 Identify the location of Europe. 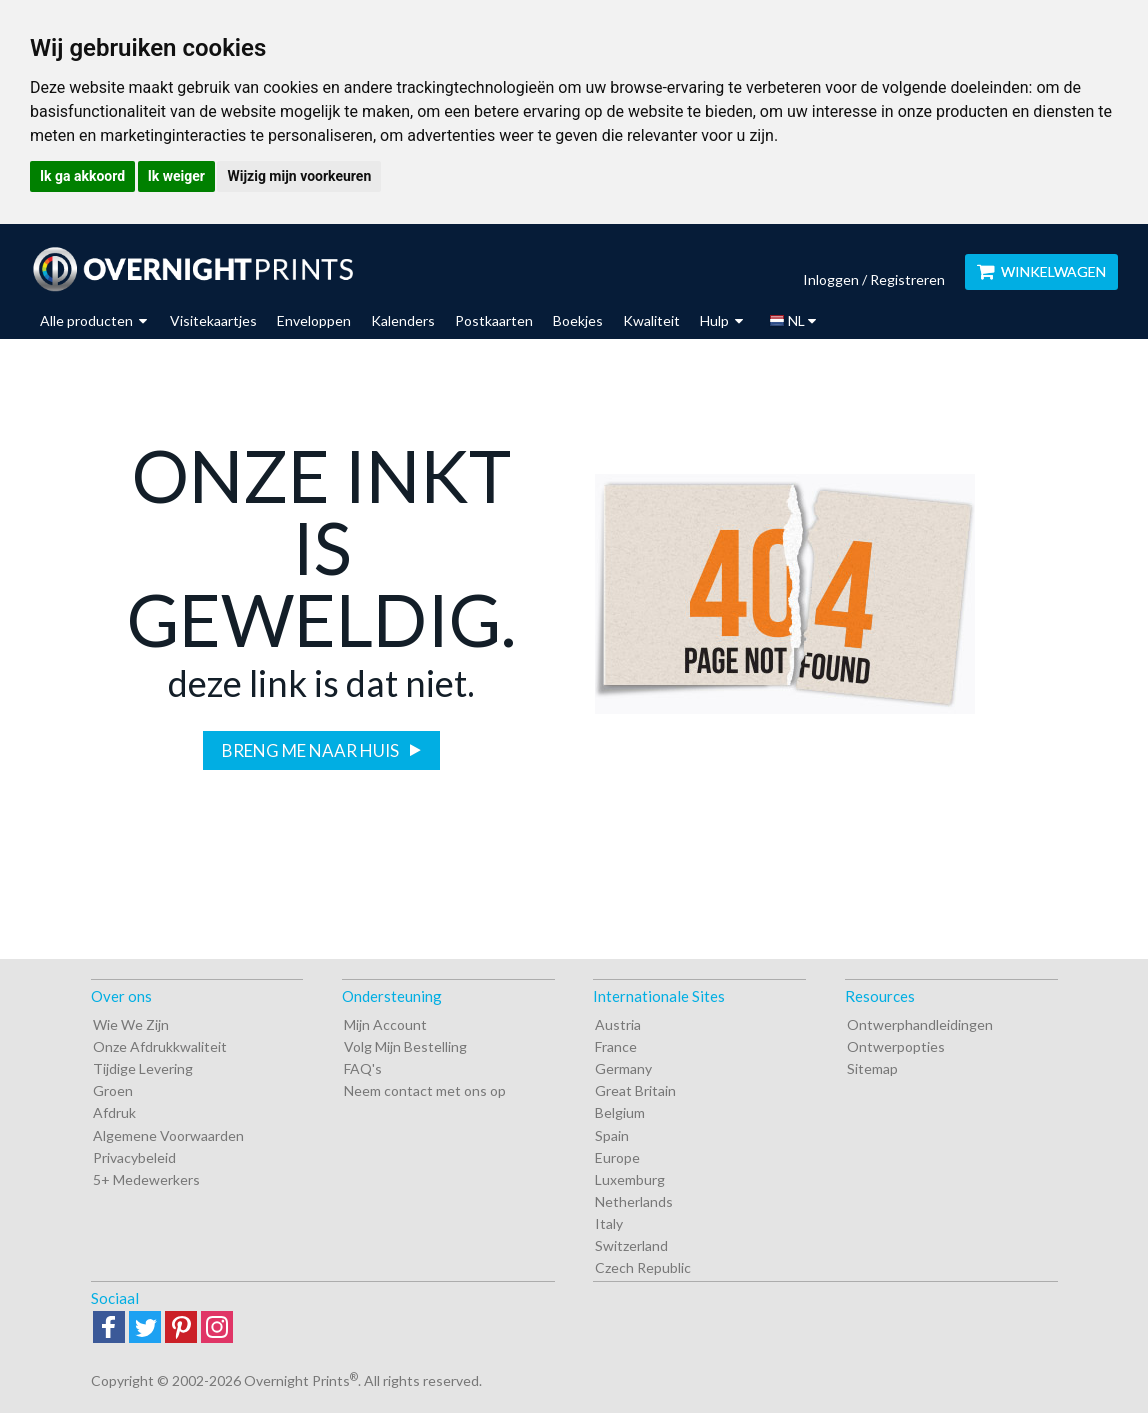
(617, 1157).